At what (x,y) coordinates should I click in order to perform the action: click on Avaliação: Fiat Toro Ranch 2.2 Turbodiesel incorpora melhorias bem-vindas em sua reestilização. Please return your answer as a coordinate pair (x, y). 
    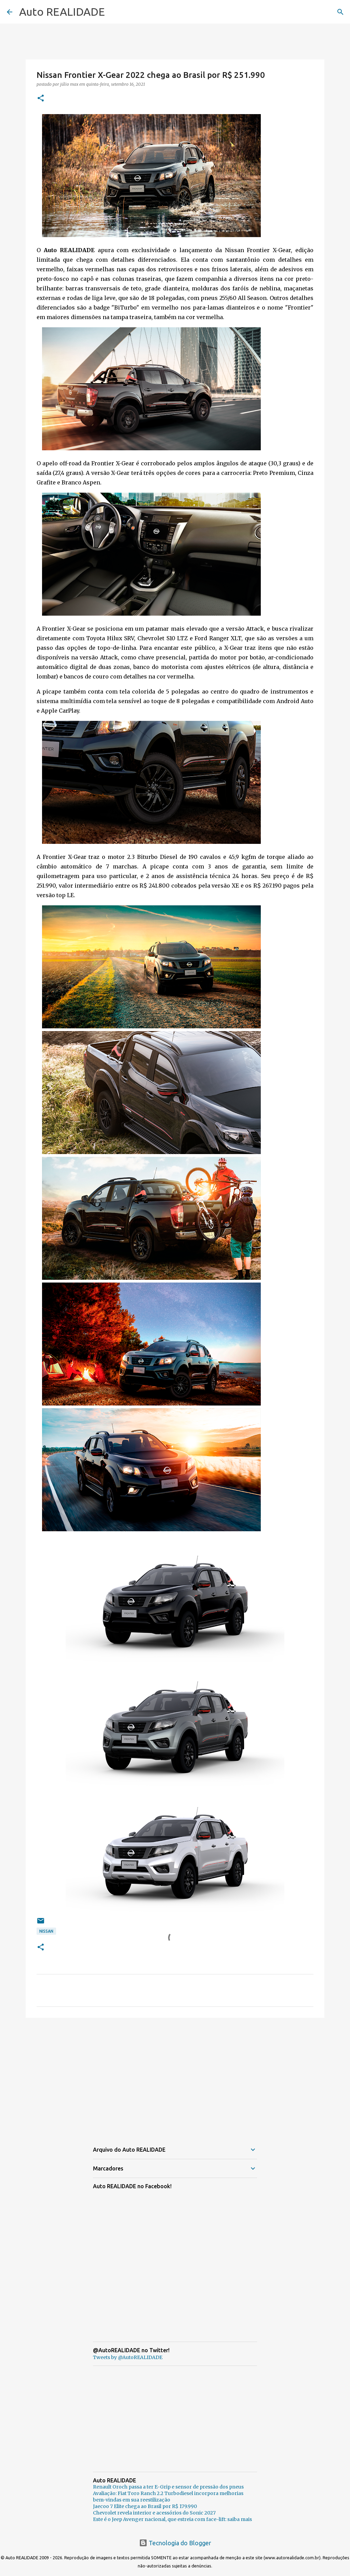
    Looking at the image, I should click on (168, 2496).